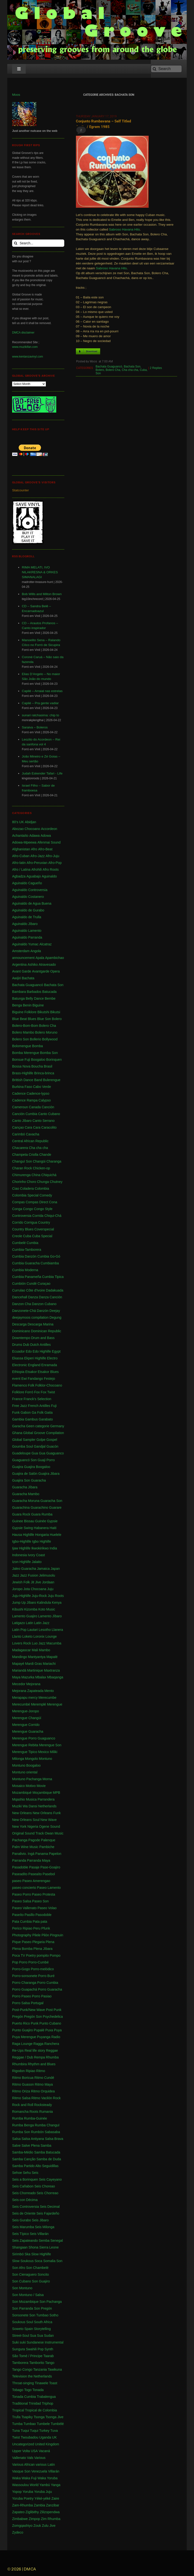 Image resolution: width=194 pixels, height=2576 pixels. What do you see at coordinates (20, 2519) in the screenshot?
I see `Zimbabwe [Zimbabwe (42 items)]` at bounding box center [20, 2519].